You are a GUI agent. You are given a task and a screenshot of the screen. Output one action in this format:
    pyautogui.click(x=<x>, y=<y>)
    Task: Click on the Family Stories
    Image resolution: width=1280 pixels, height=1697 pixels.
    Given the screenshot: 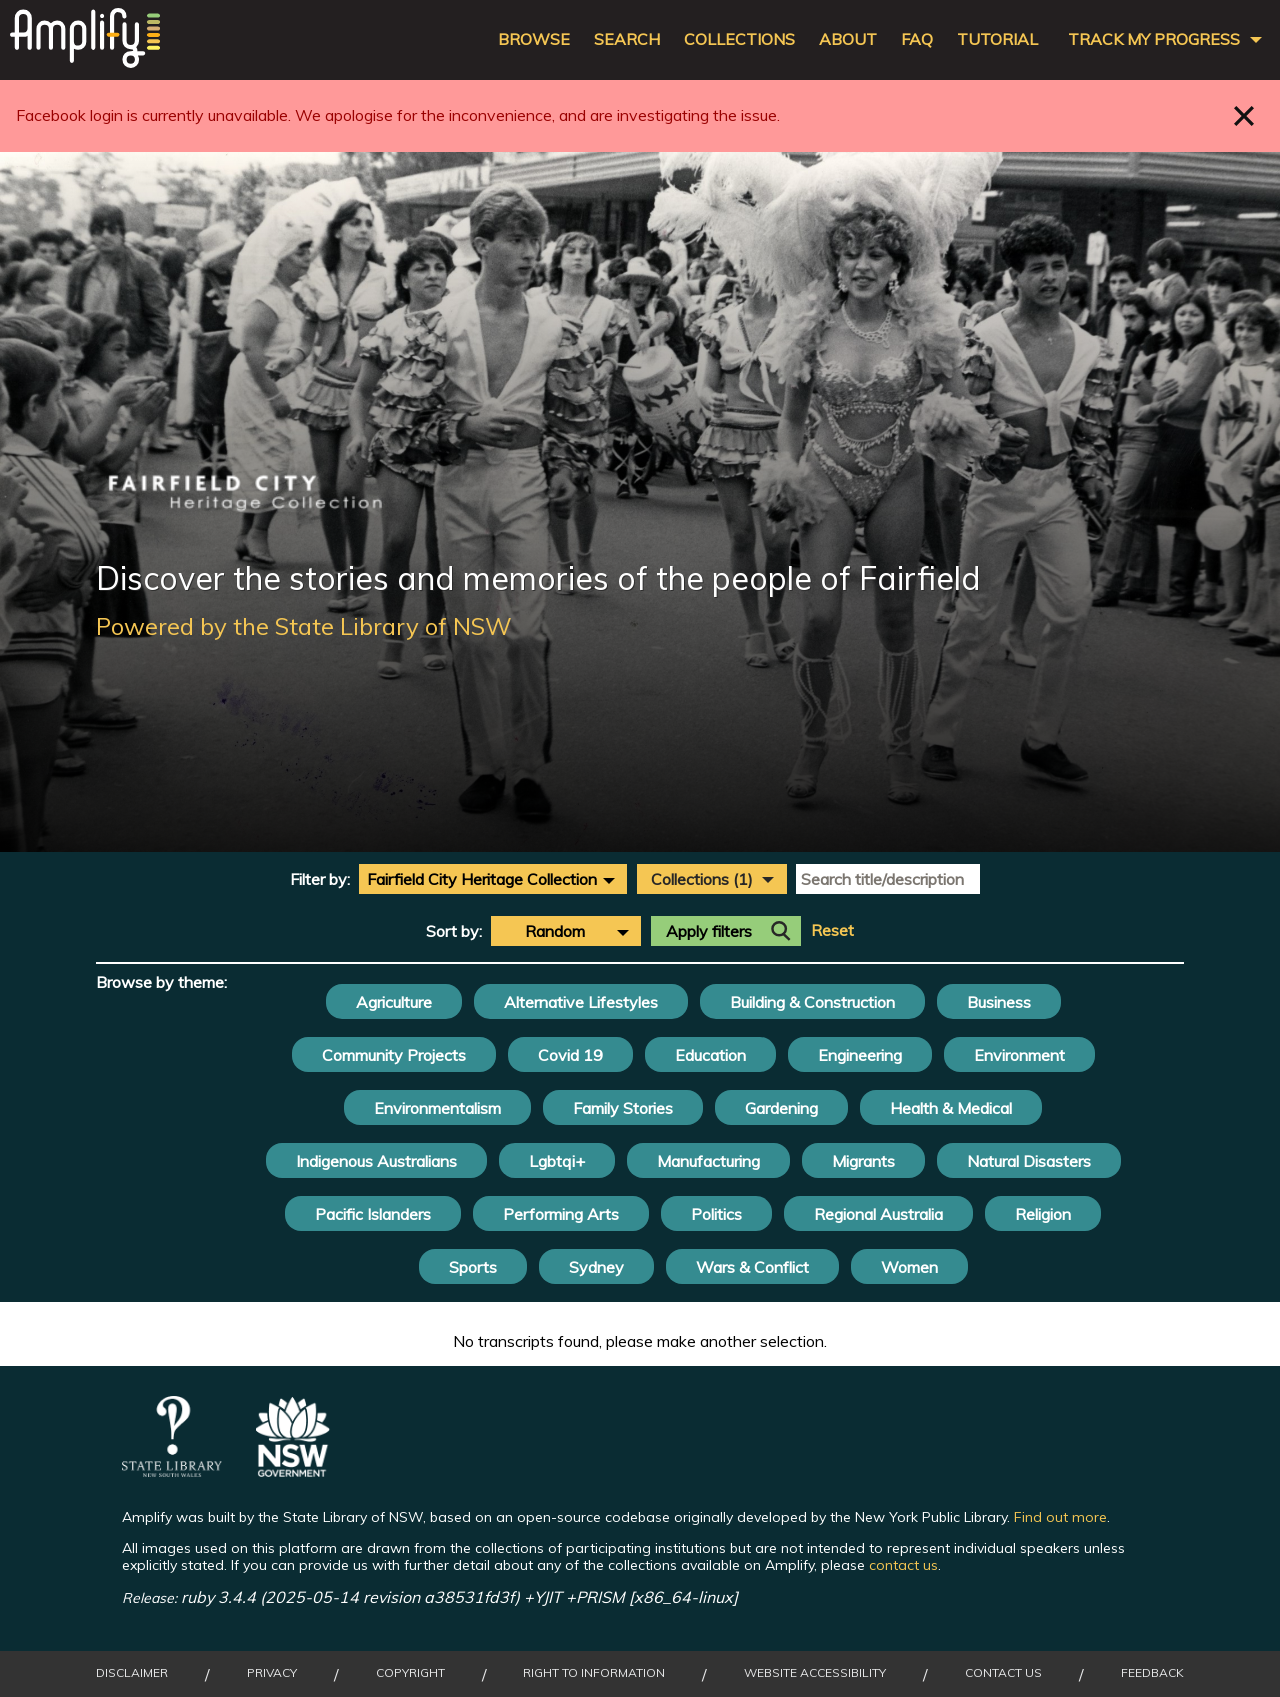 What is the action you would take?
    pyautogui.click(x=623, y=1108)
    